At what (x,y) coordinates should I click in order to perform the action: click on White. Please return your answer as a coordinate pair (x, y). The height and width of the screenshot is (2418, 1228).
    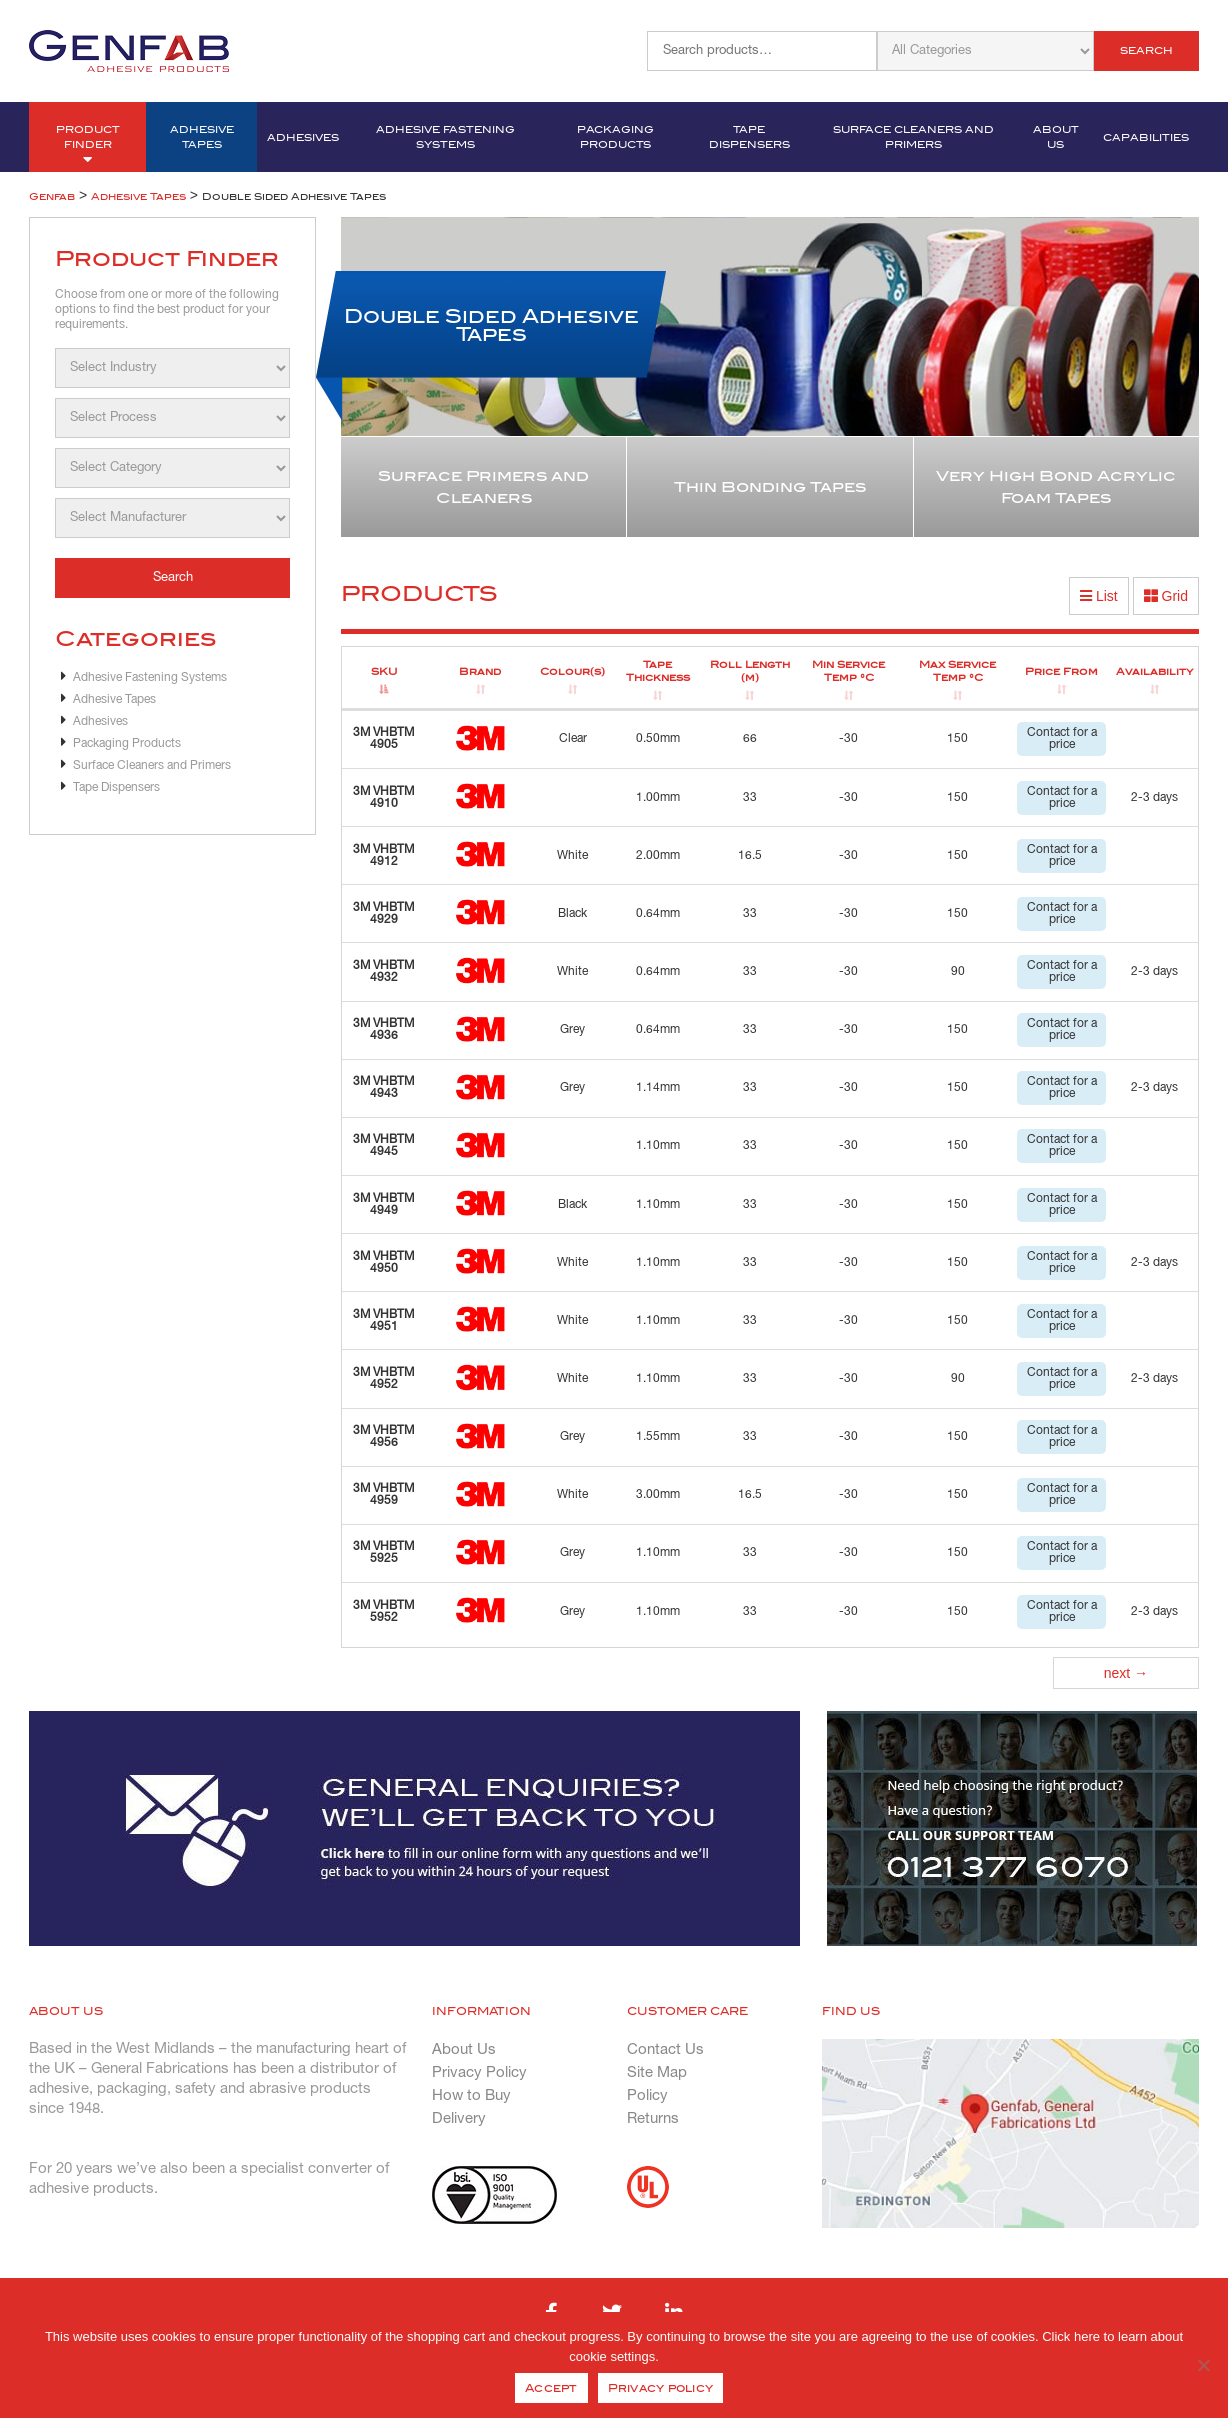
    Looking at the image, I should click on (572, 855).